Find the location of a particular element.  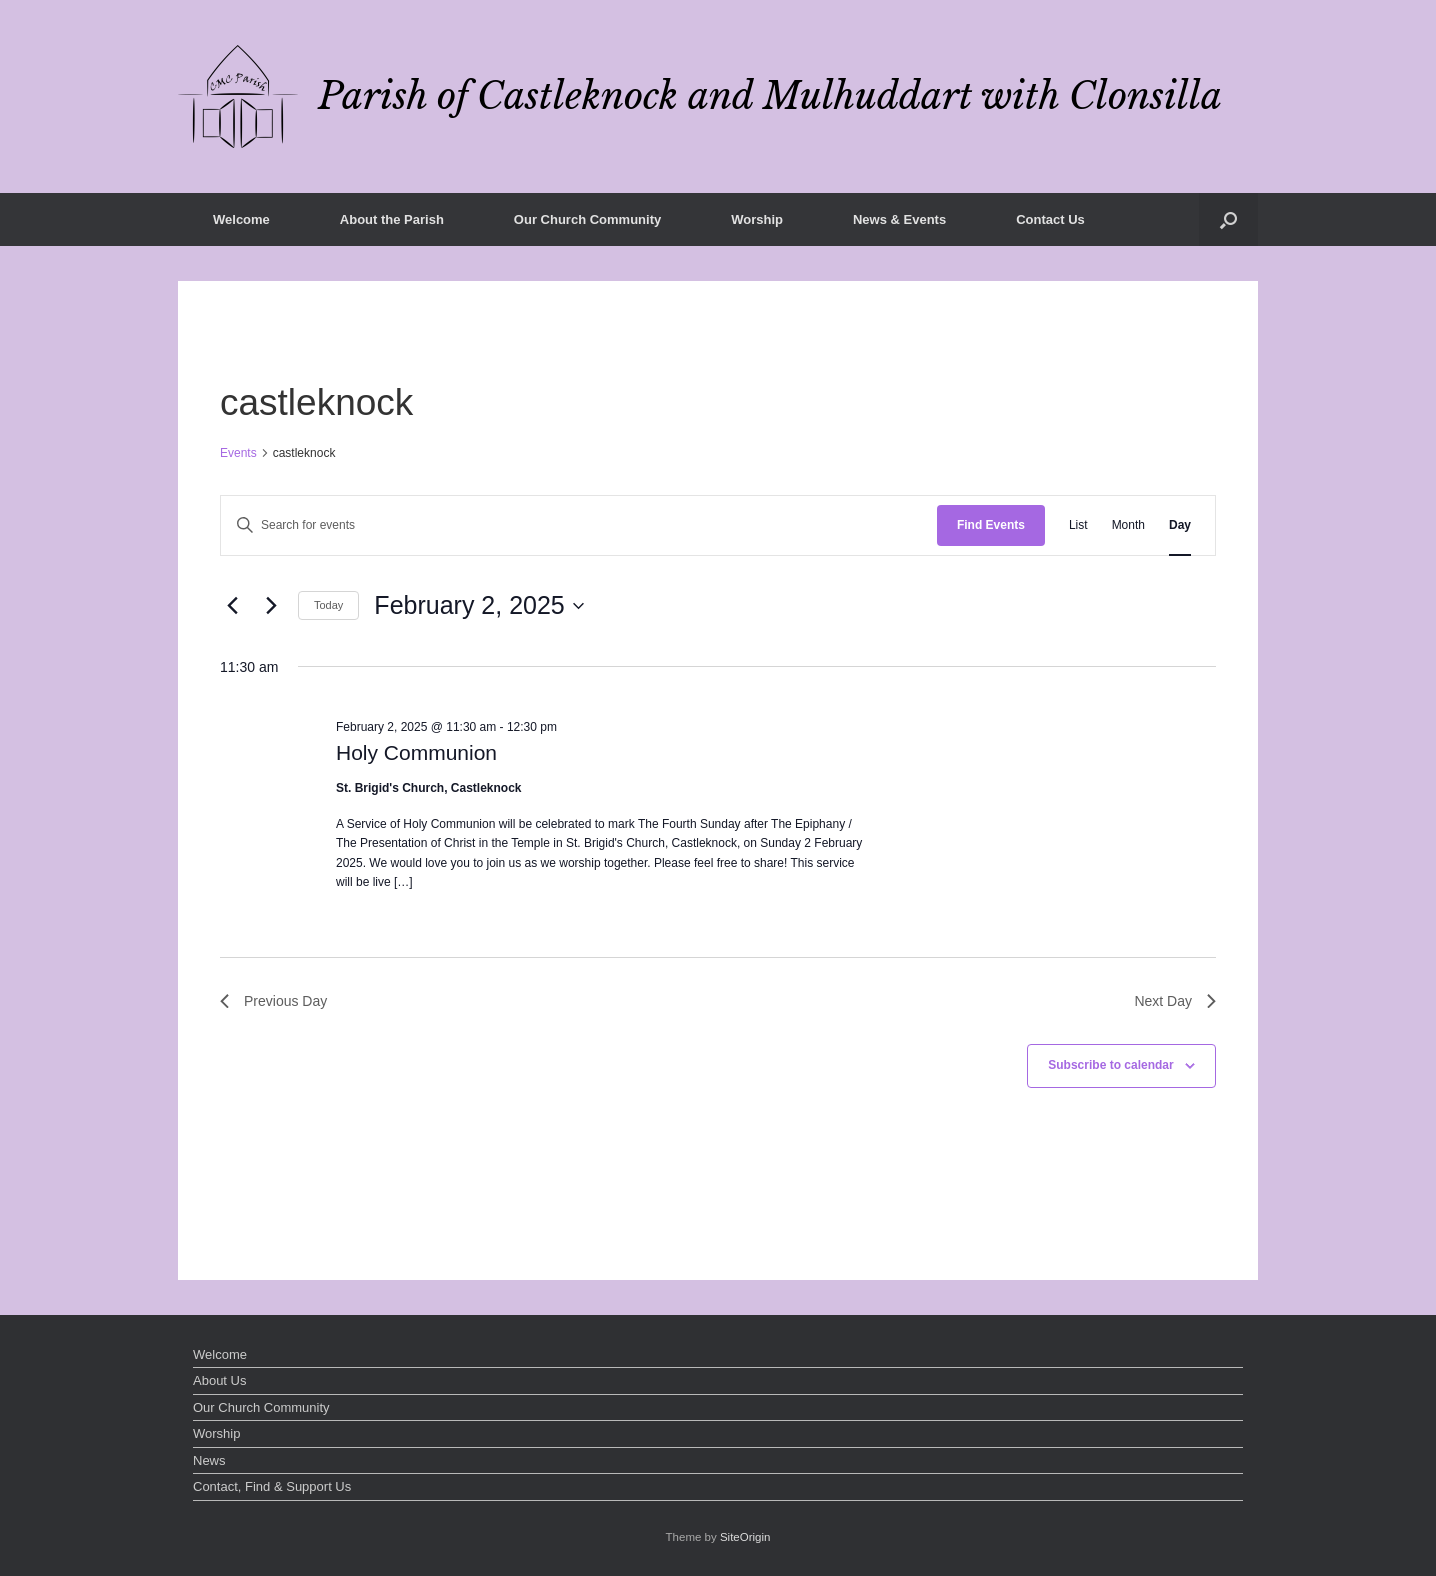

Our Church Community is located at coordinates (587, 219).